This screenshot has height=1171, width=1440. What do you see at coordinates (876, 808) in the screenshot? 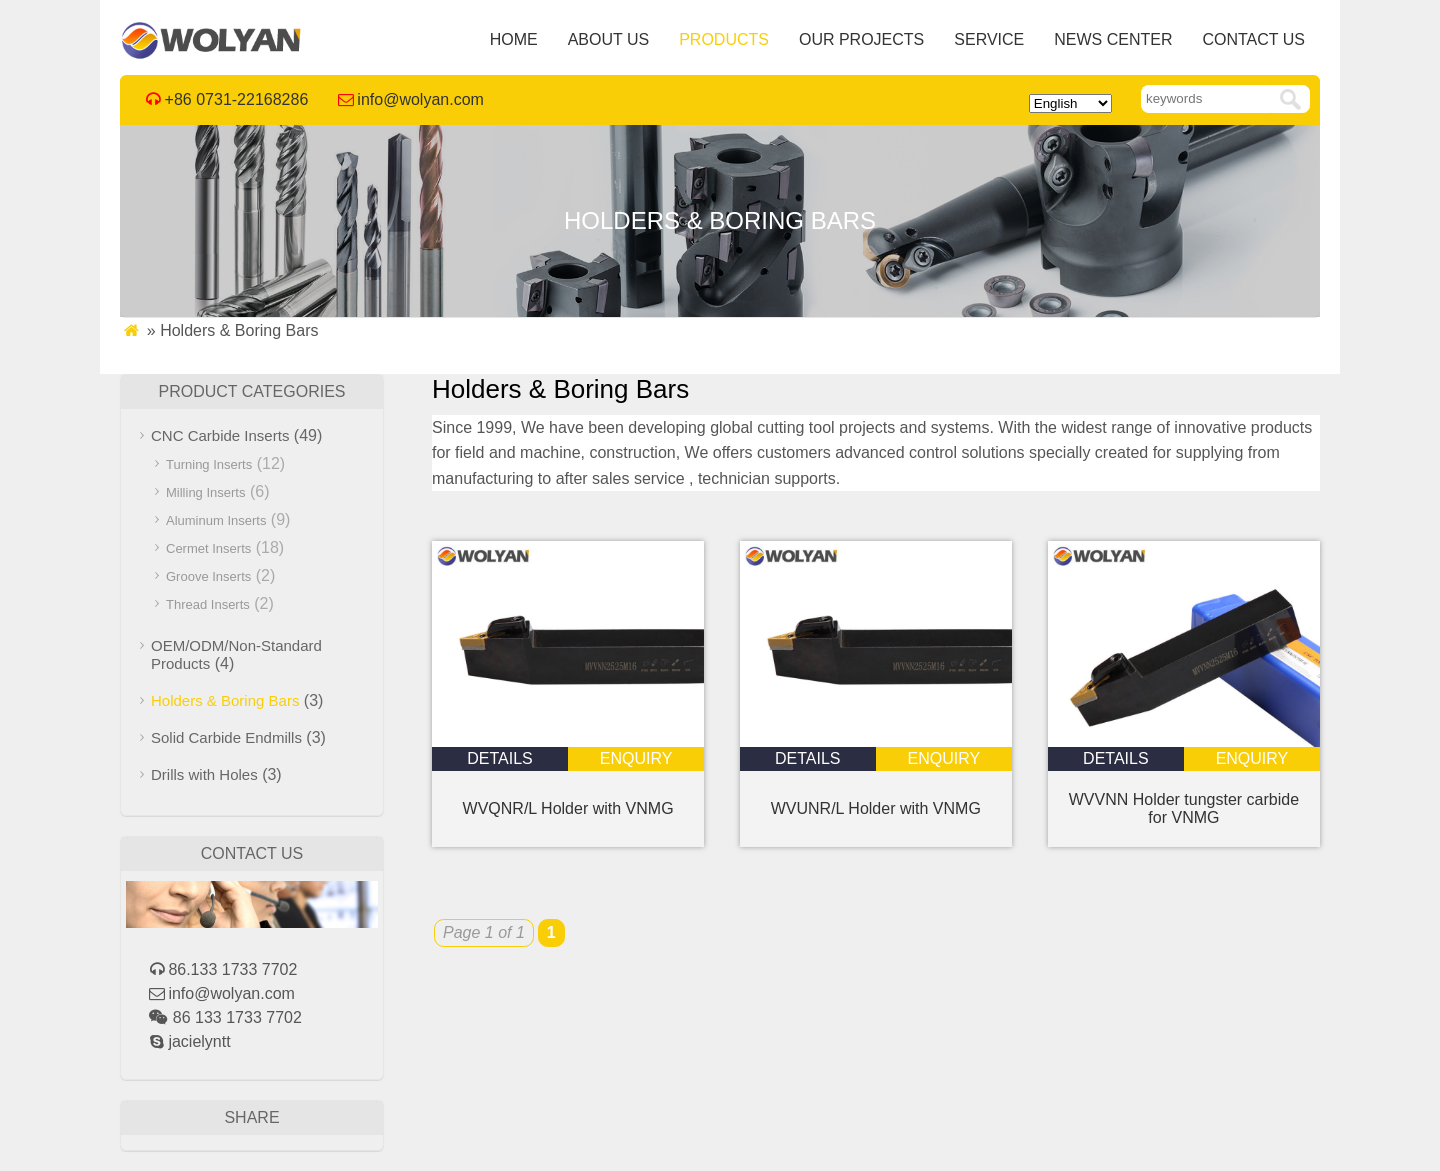
I see `WVUNR/L Holder with VNMG` at bounding box center [876, 808].